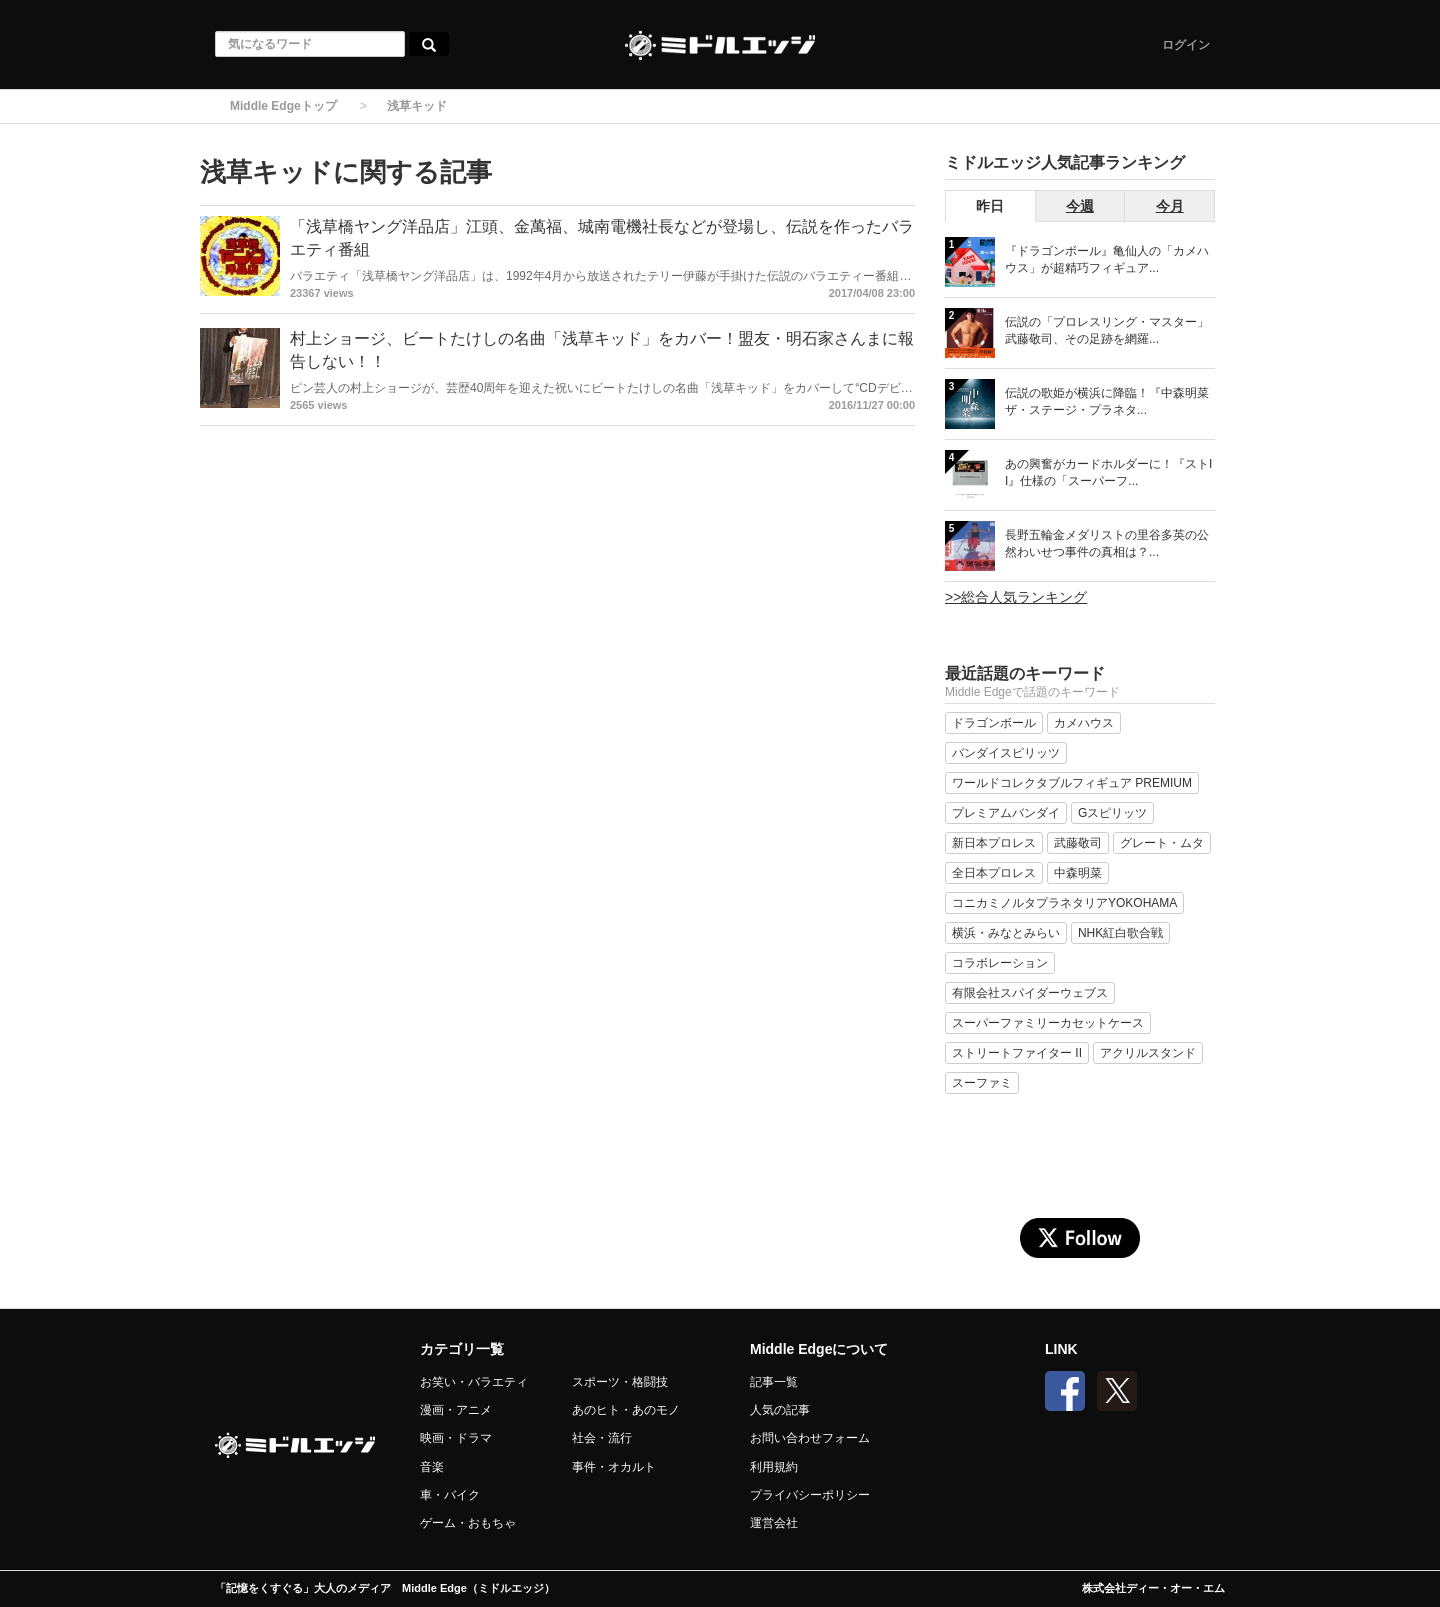 The width and height of the screenshot is (1440, 1607). I want to click on 記事一覧, so click(774, 1382).